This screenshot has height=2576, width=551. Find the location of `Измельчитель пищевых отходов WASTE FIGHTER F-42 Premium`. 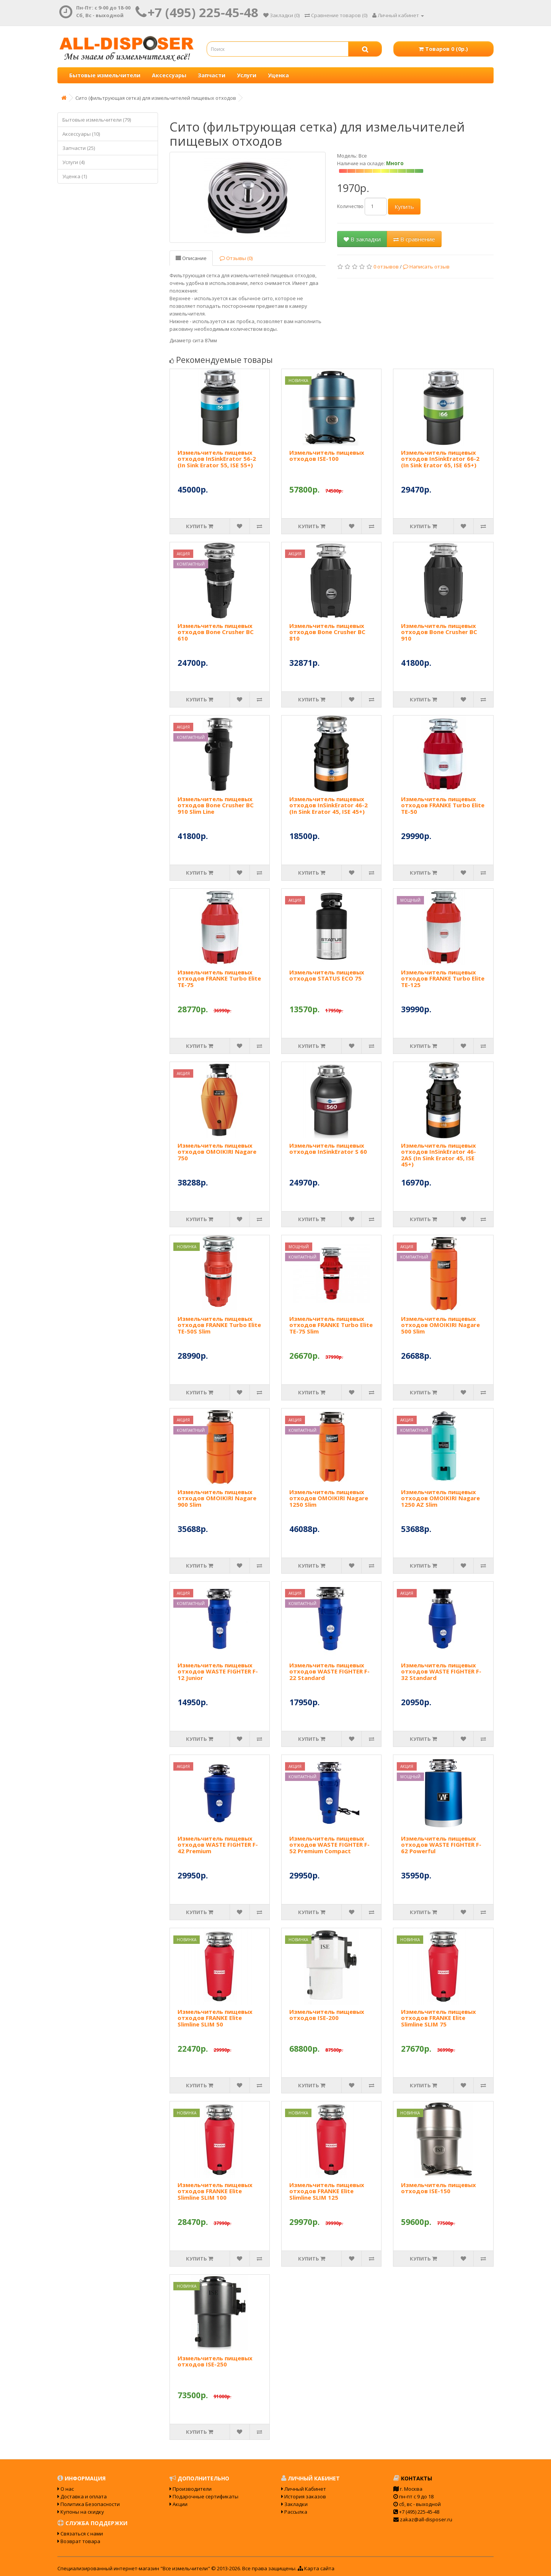

Измельчитель пищевых отходов WASTE FIGHTER F-42 Premium is located at coordinates (218, 1844).